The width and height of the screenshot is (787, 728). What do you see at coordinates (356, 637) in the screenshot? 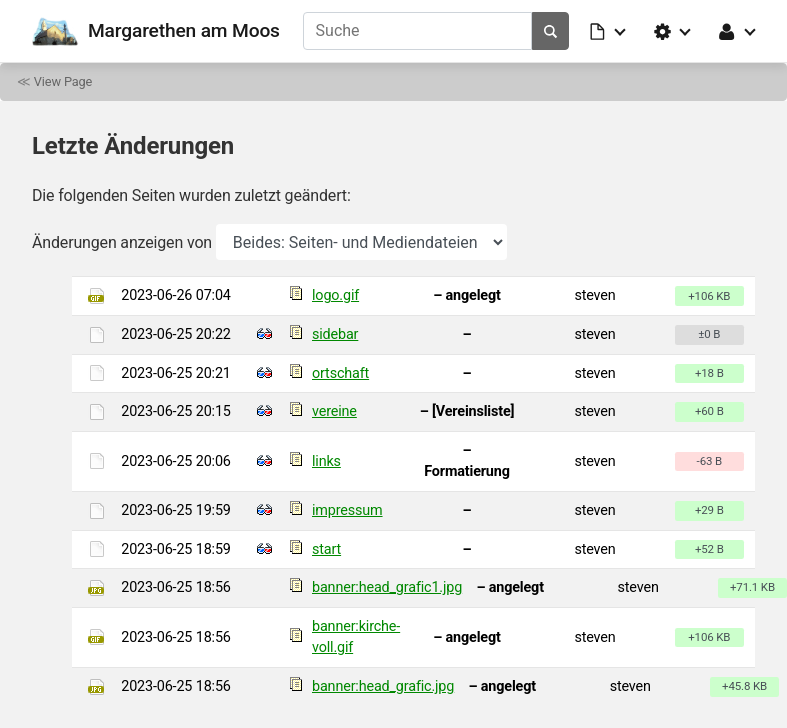
I see `banner:kirche-voll.gif` at bounding box center [356, 637].